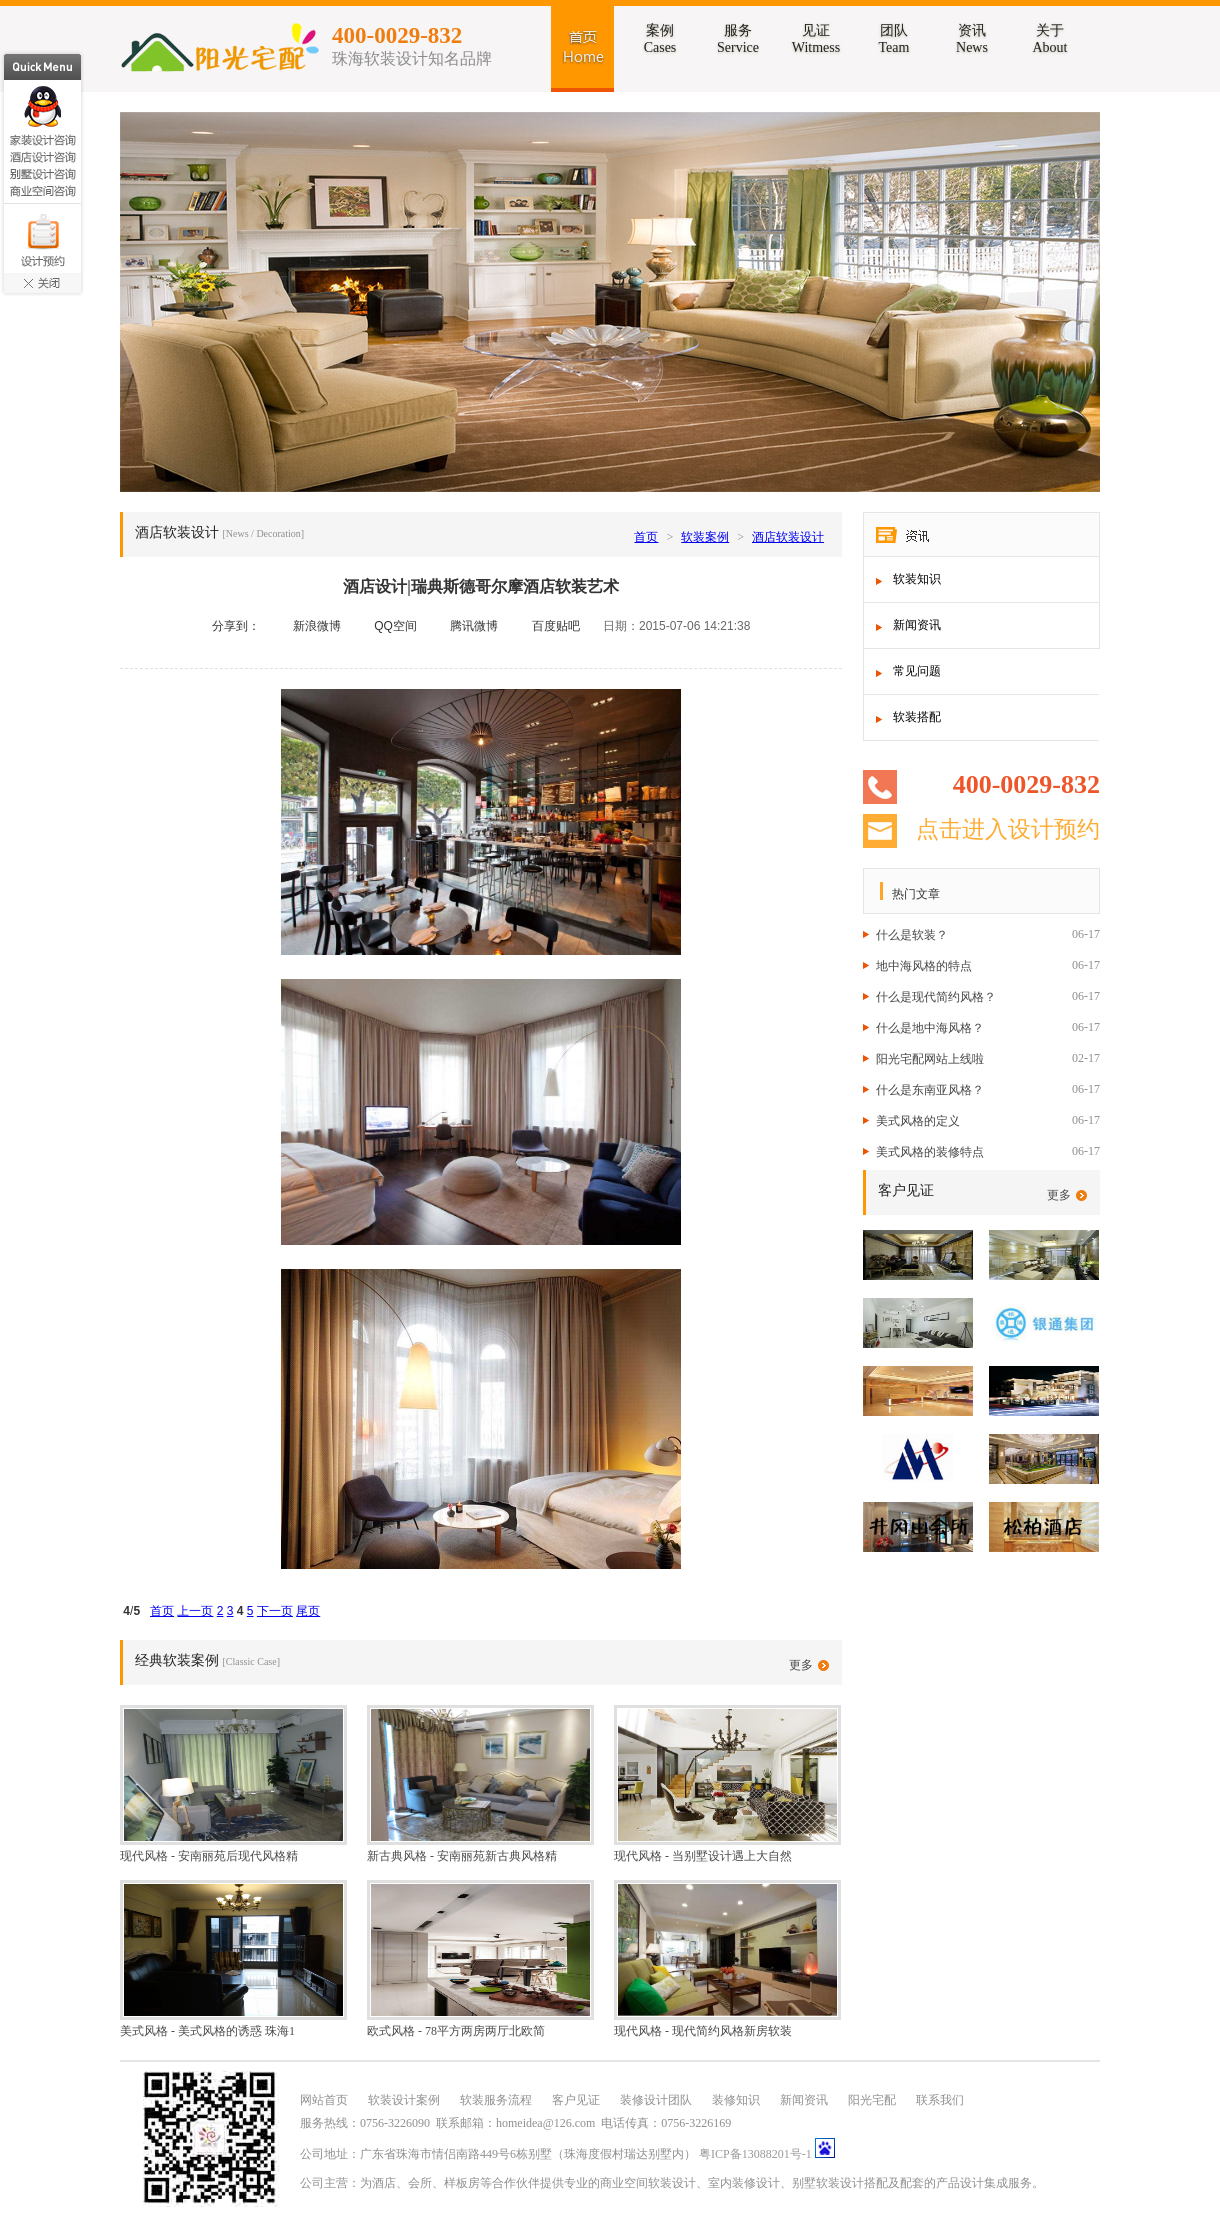 The image size is (1220, 2223). Describe the element at coordinates (918, 1121) in the screenshot. I see `美式风格的定义` at that location.